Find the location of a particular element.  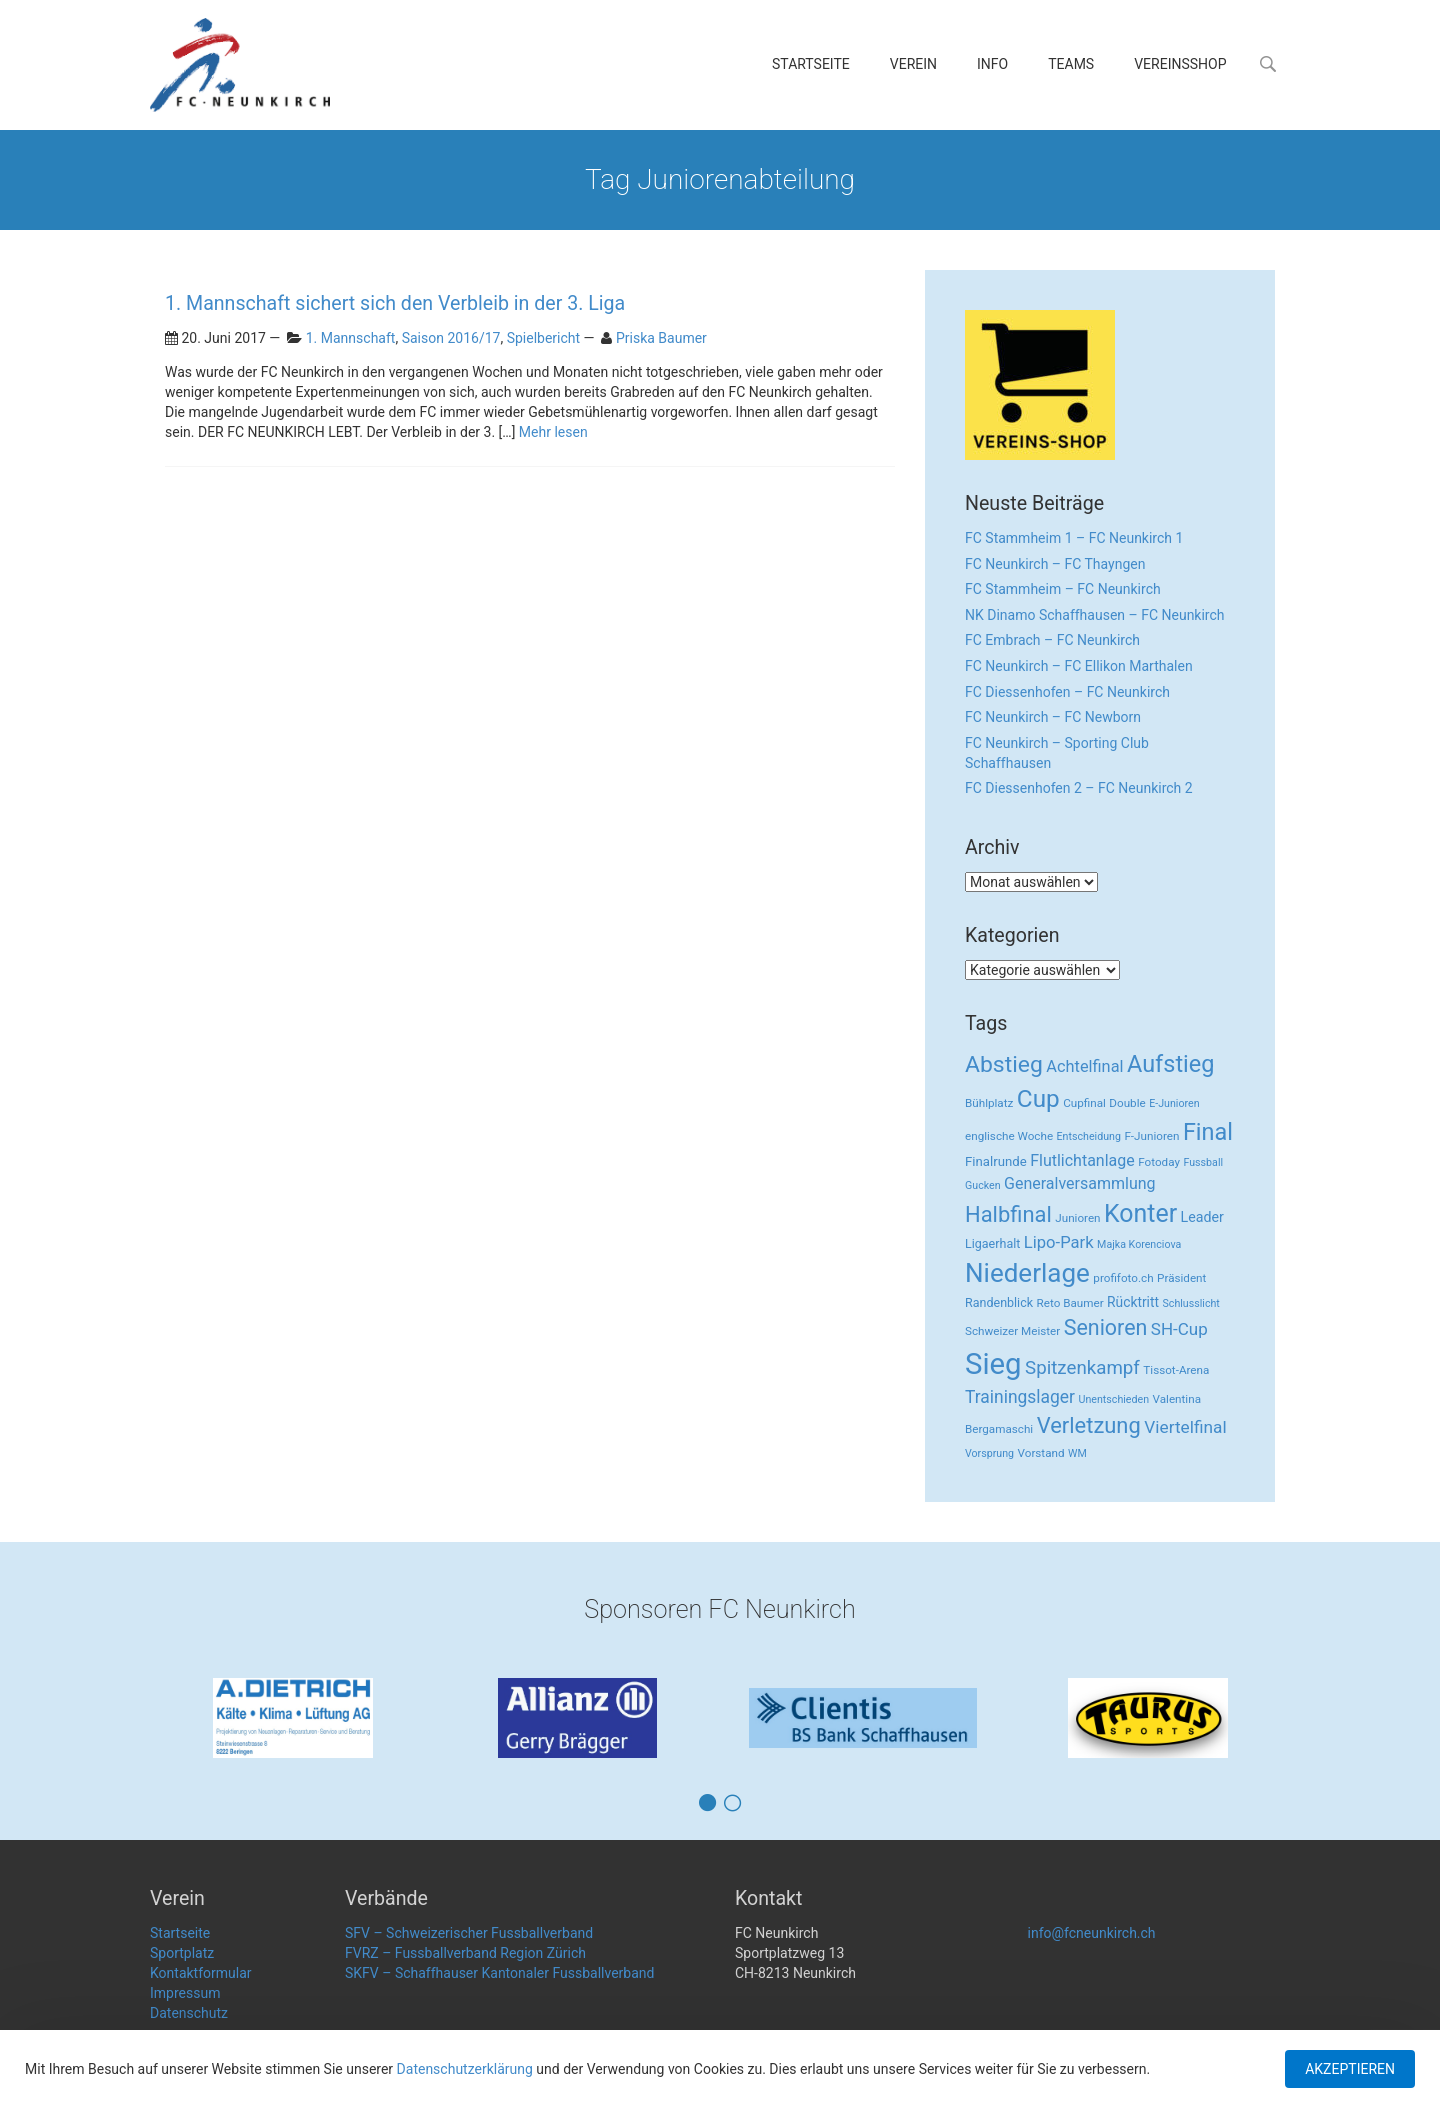

Halbfinal [Halbfinal (63 Einträge)] is located at coordinates (1008, 1214).